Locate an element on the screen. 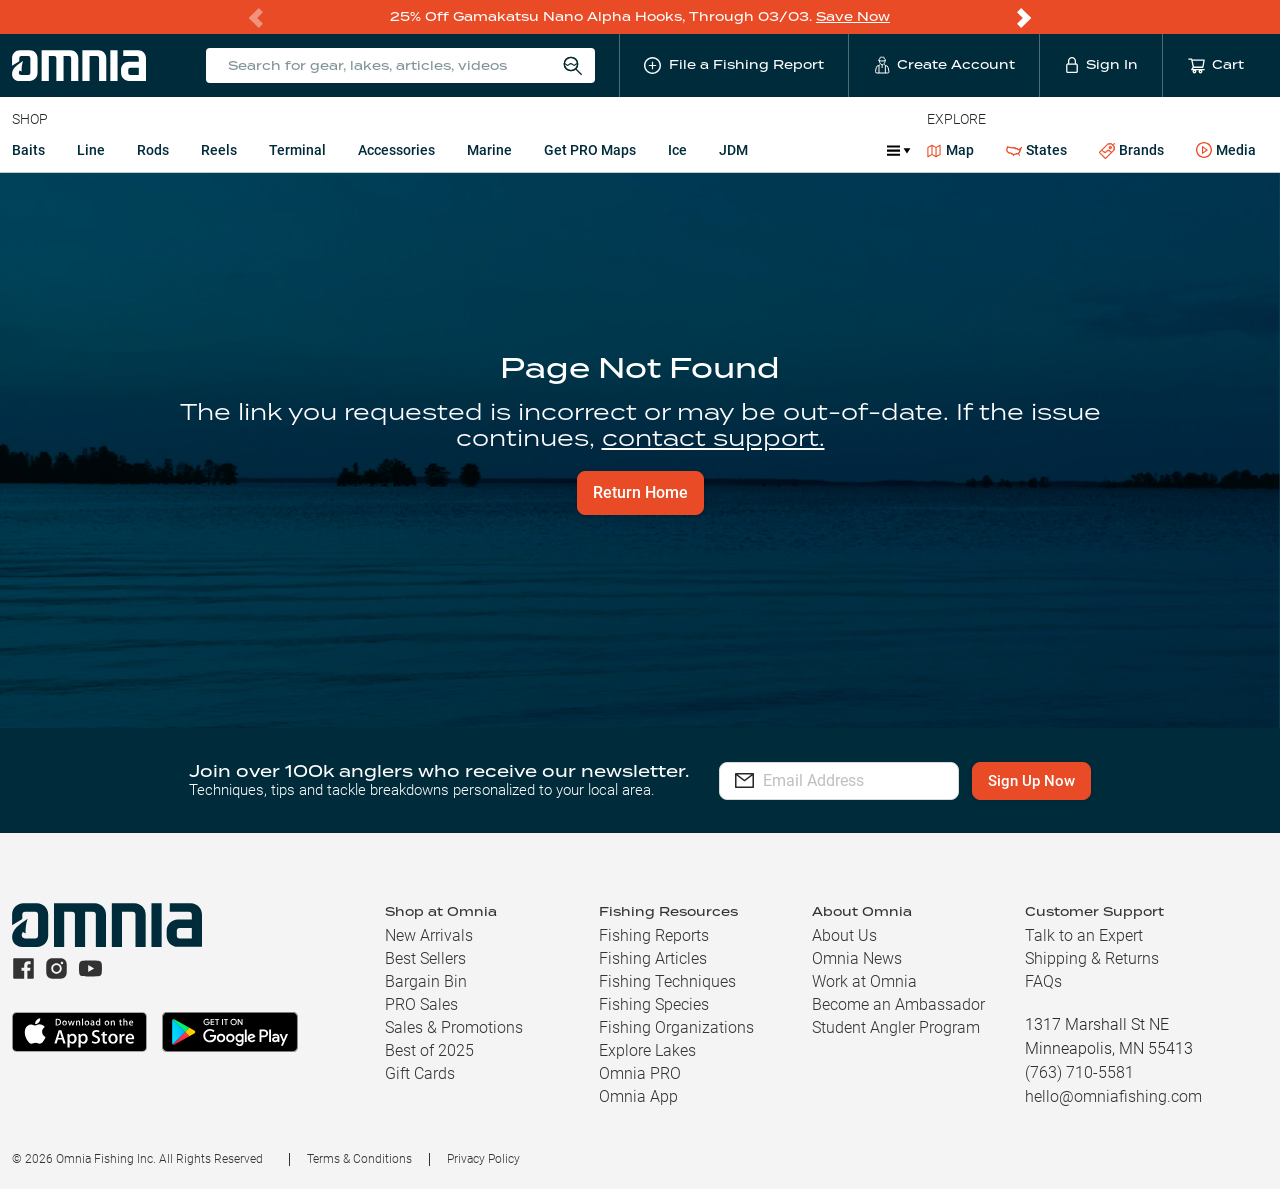  Marine is located at coordinates (489, 150).